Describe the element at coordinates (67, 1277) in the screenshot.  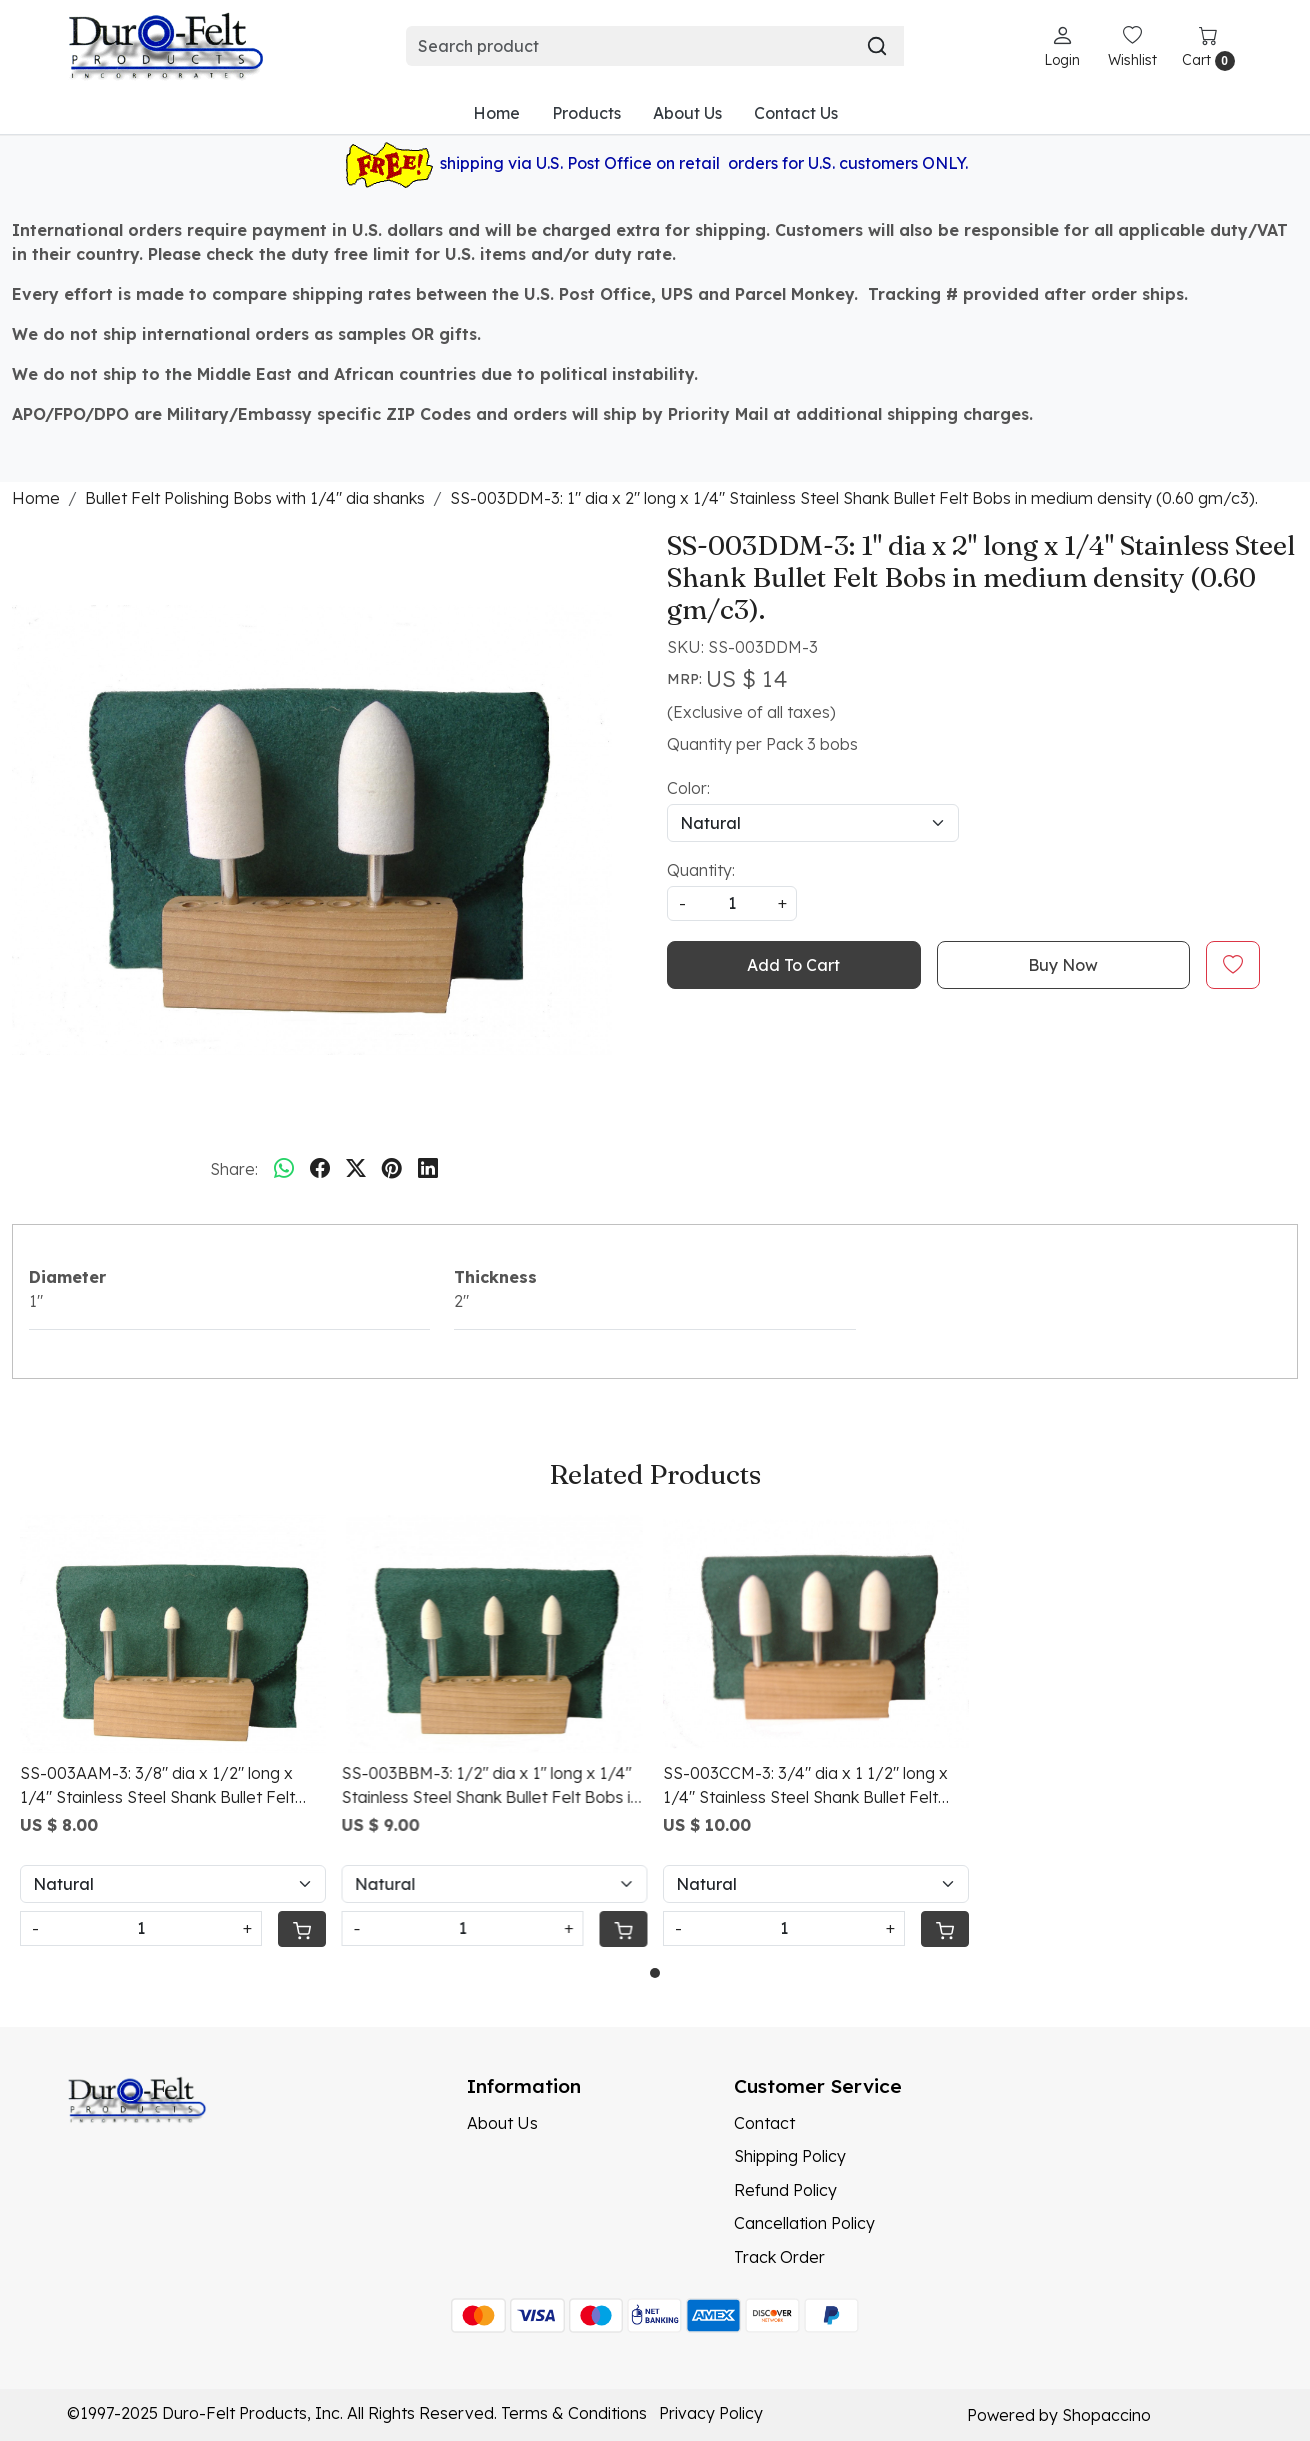
I see `Diameter` at that location.